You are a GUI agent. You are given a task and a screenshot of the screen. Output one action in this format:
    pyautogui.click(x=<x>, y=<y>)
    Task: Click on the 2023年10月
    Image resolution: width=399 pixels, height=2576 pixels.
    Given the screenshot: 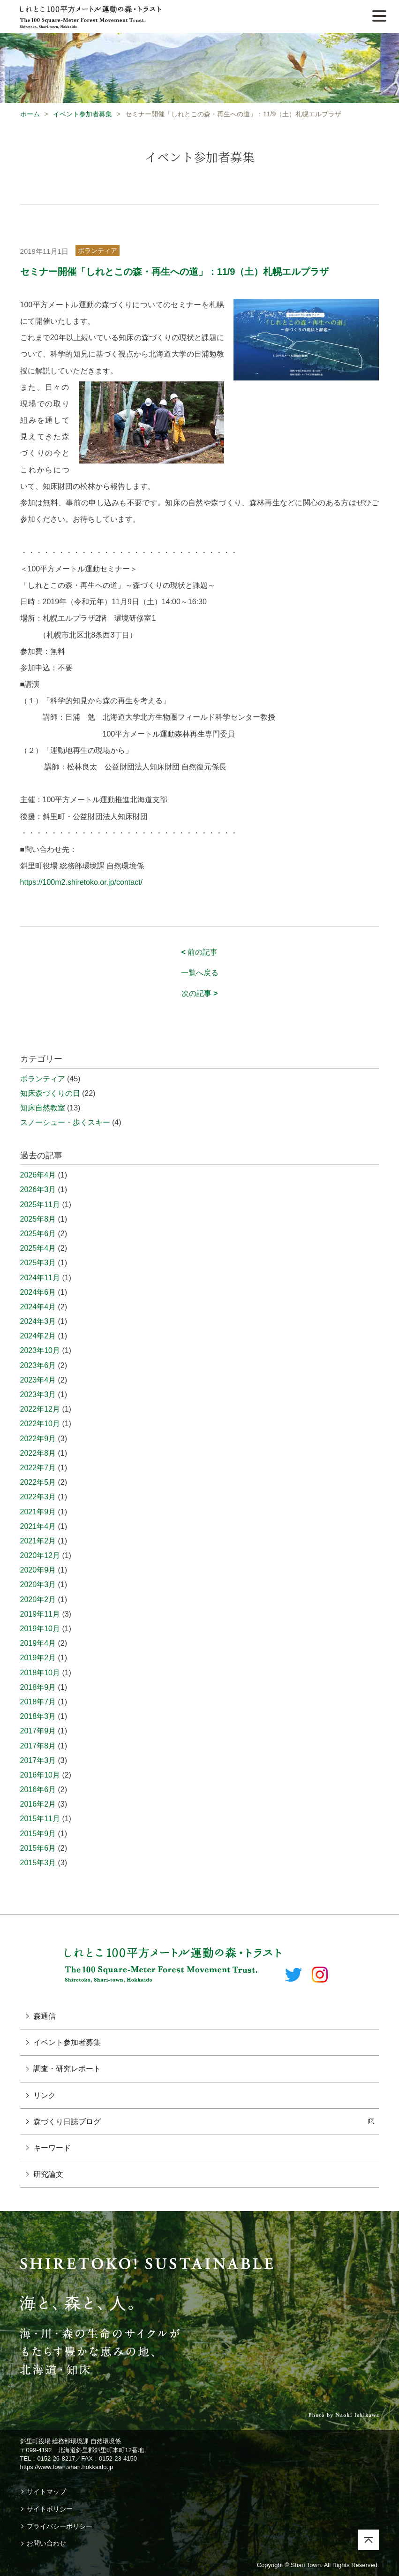 What is the action you would take?
    pyautogui.click(x=40, y=1350)
    